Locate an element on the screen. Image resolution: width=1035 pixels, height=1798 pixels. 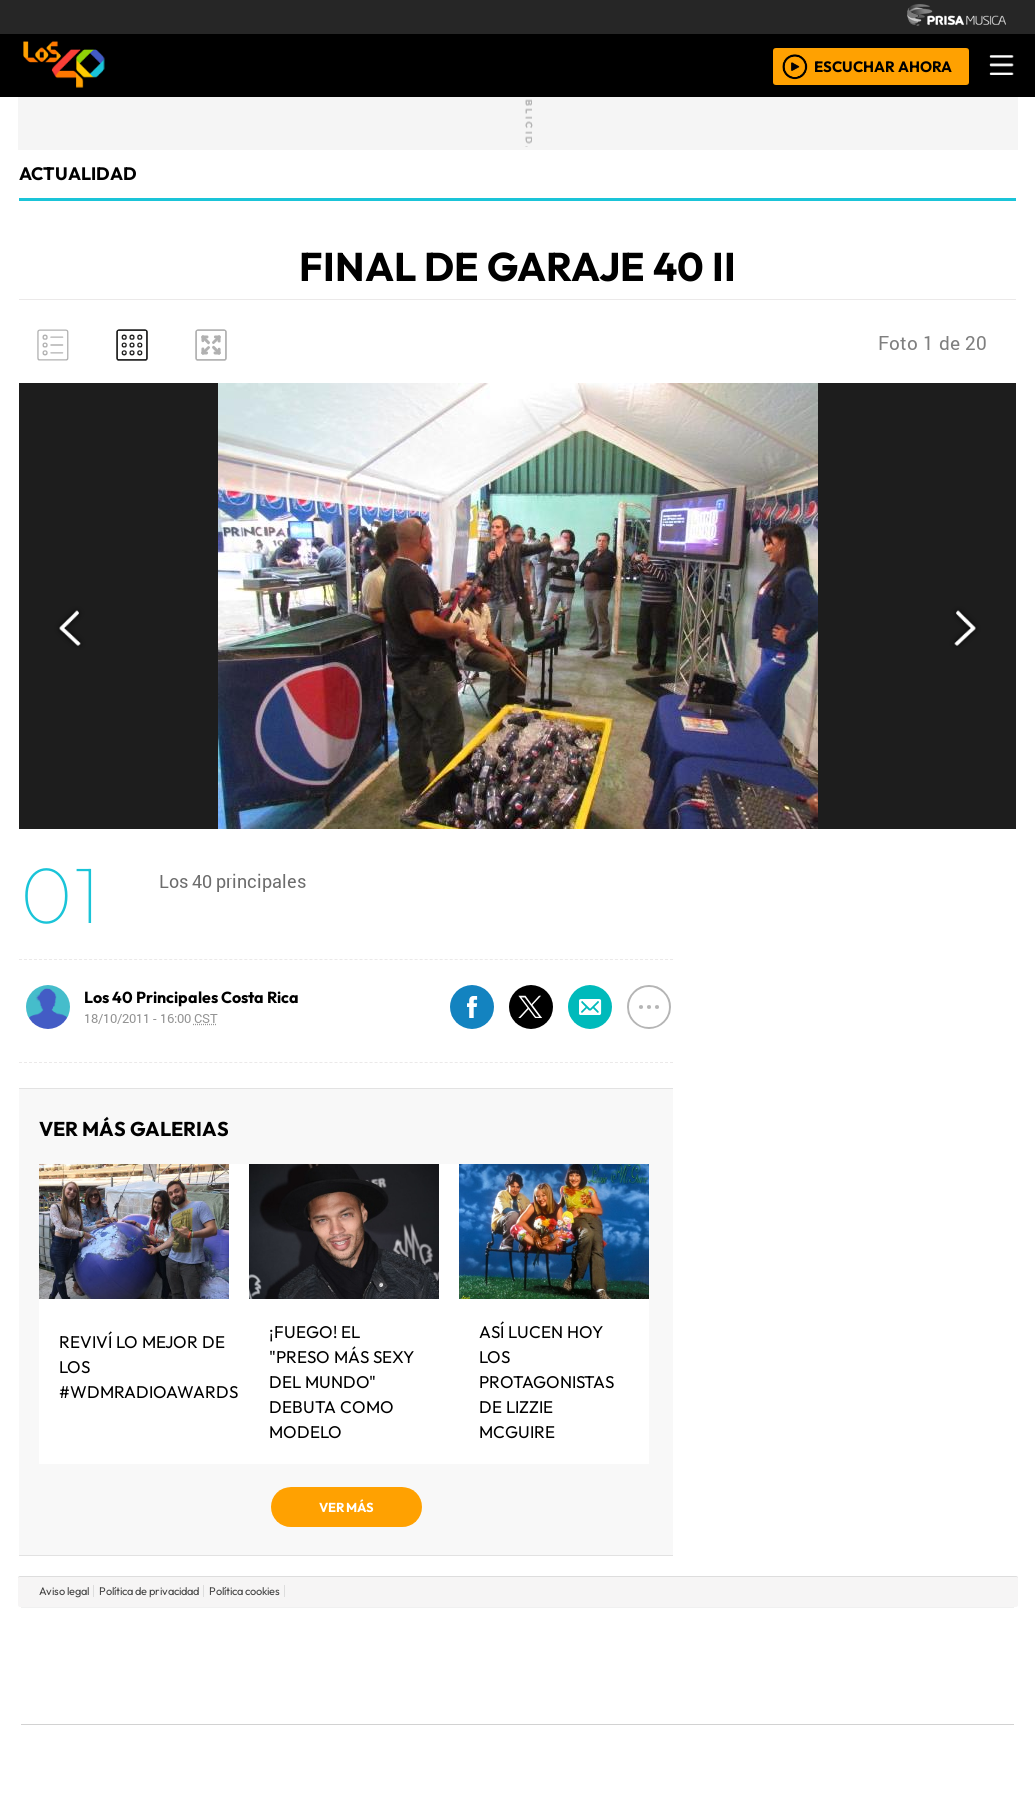
Santillana is located at coordinates (478, 1635).